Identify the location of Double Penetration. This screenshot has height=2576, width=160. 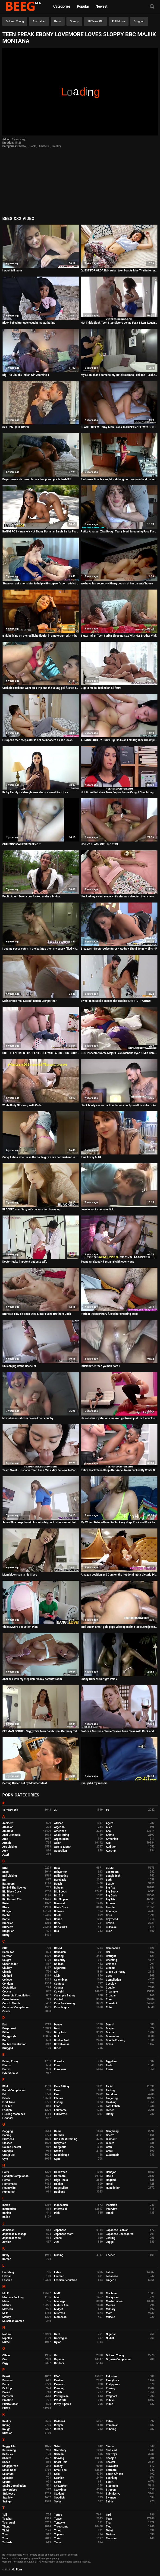
(14, 2044).